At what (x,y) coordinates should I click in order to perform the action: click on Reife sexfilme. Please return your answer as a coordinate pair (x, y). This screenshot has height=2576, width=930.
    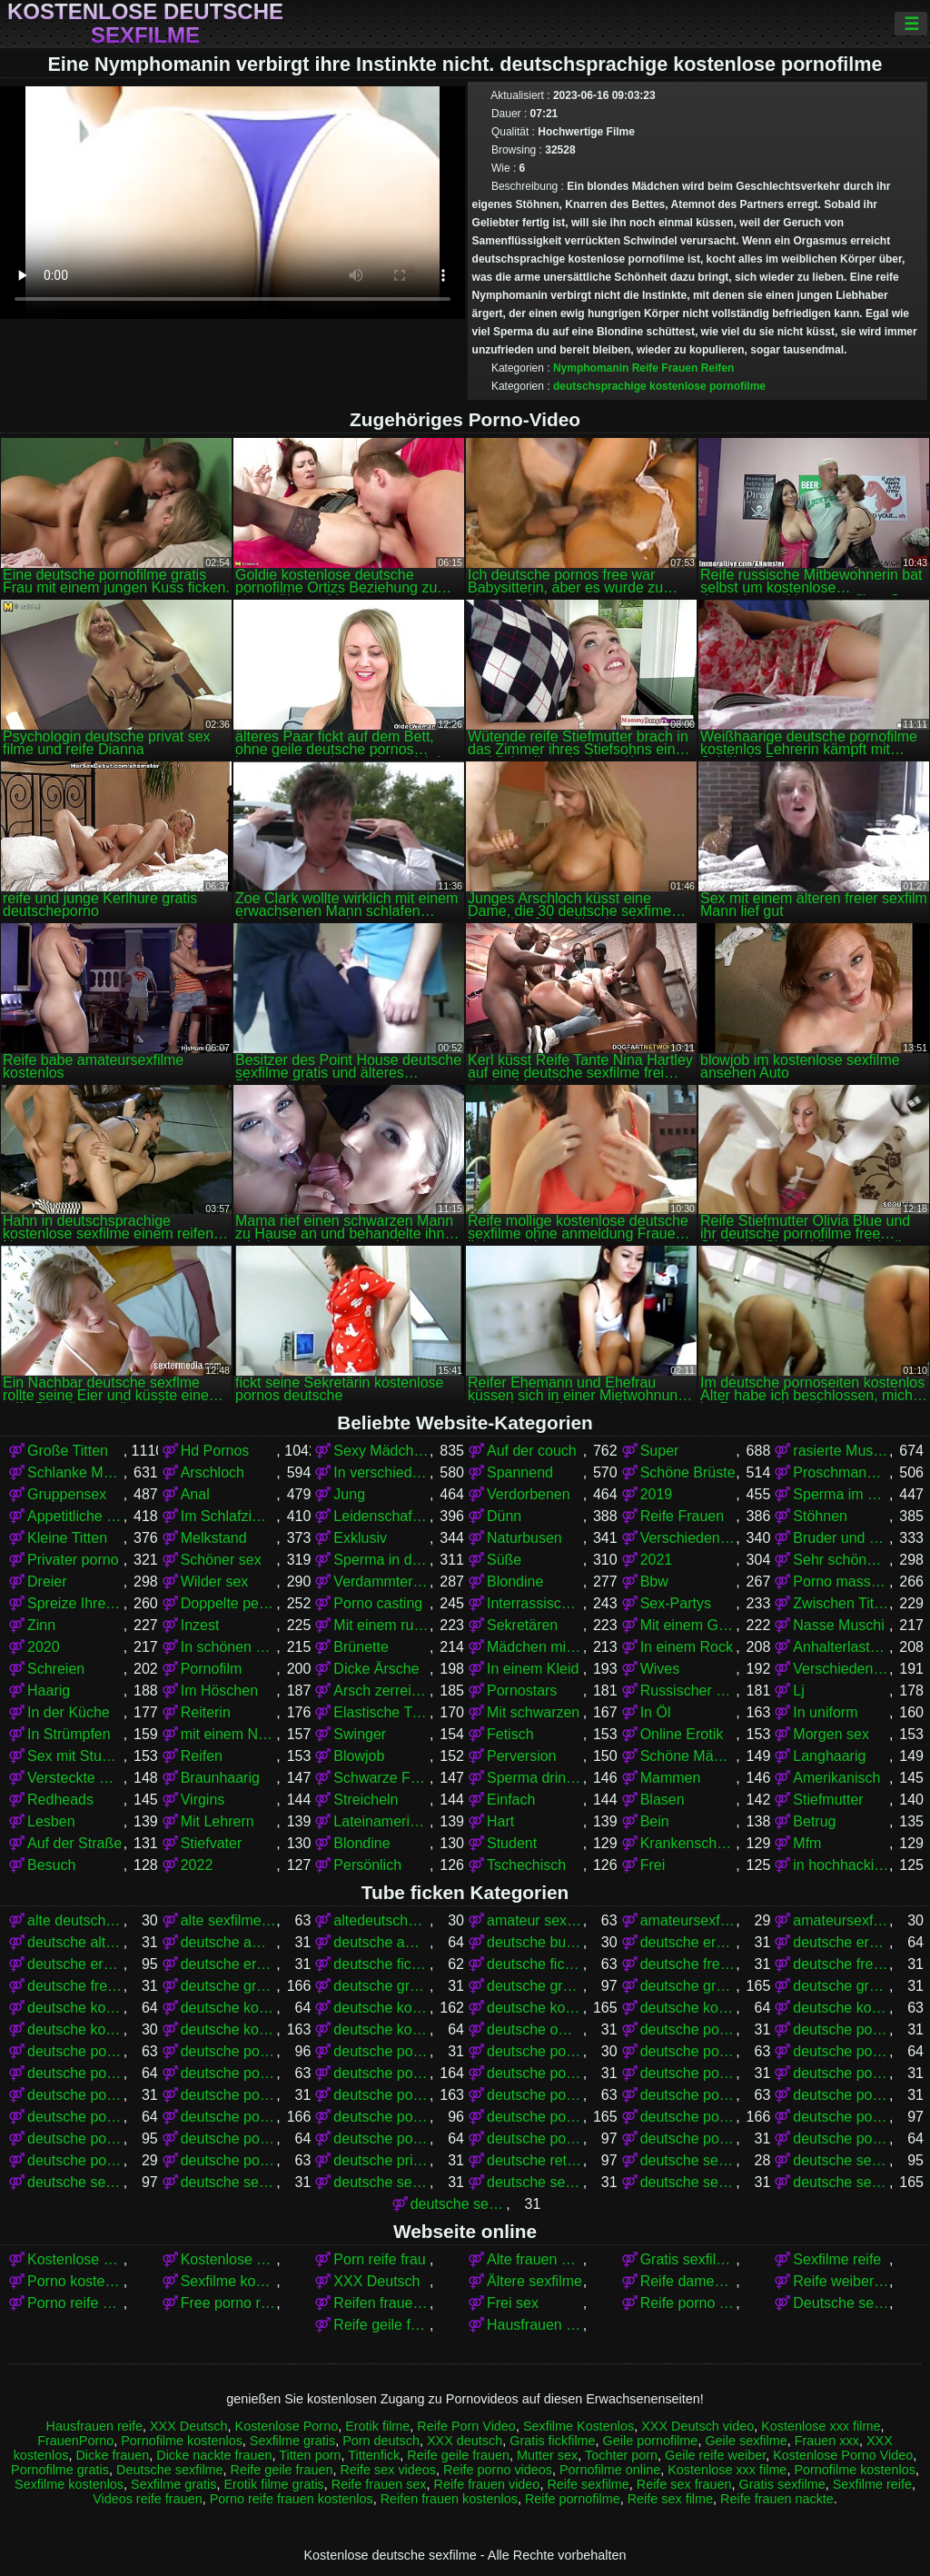
    Looking at the image, I should click on (587, 2484).